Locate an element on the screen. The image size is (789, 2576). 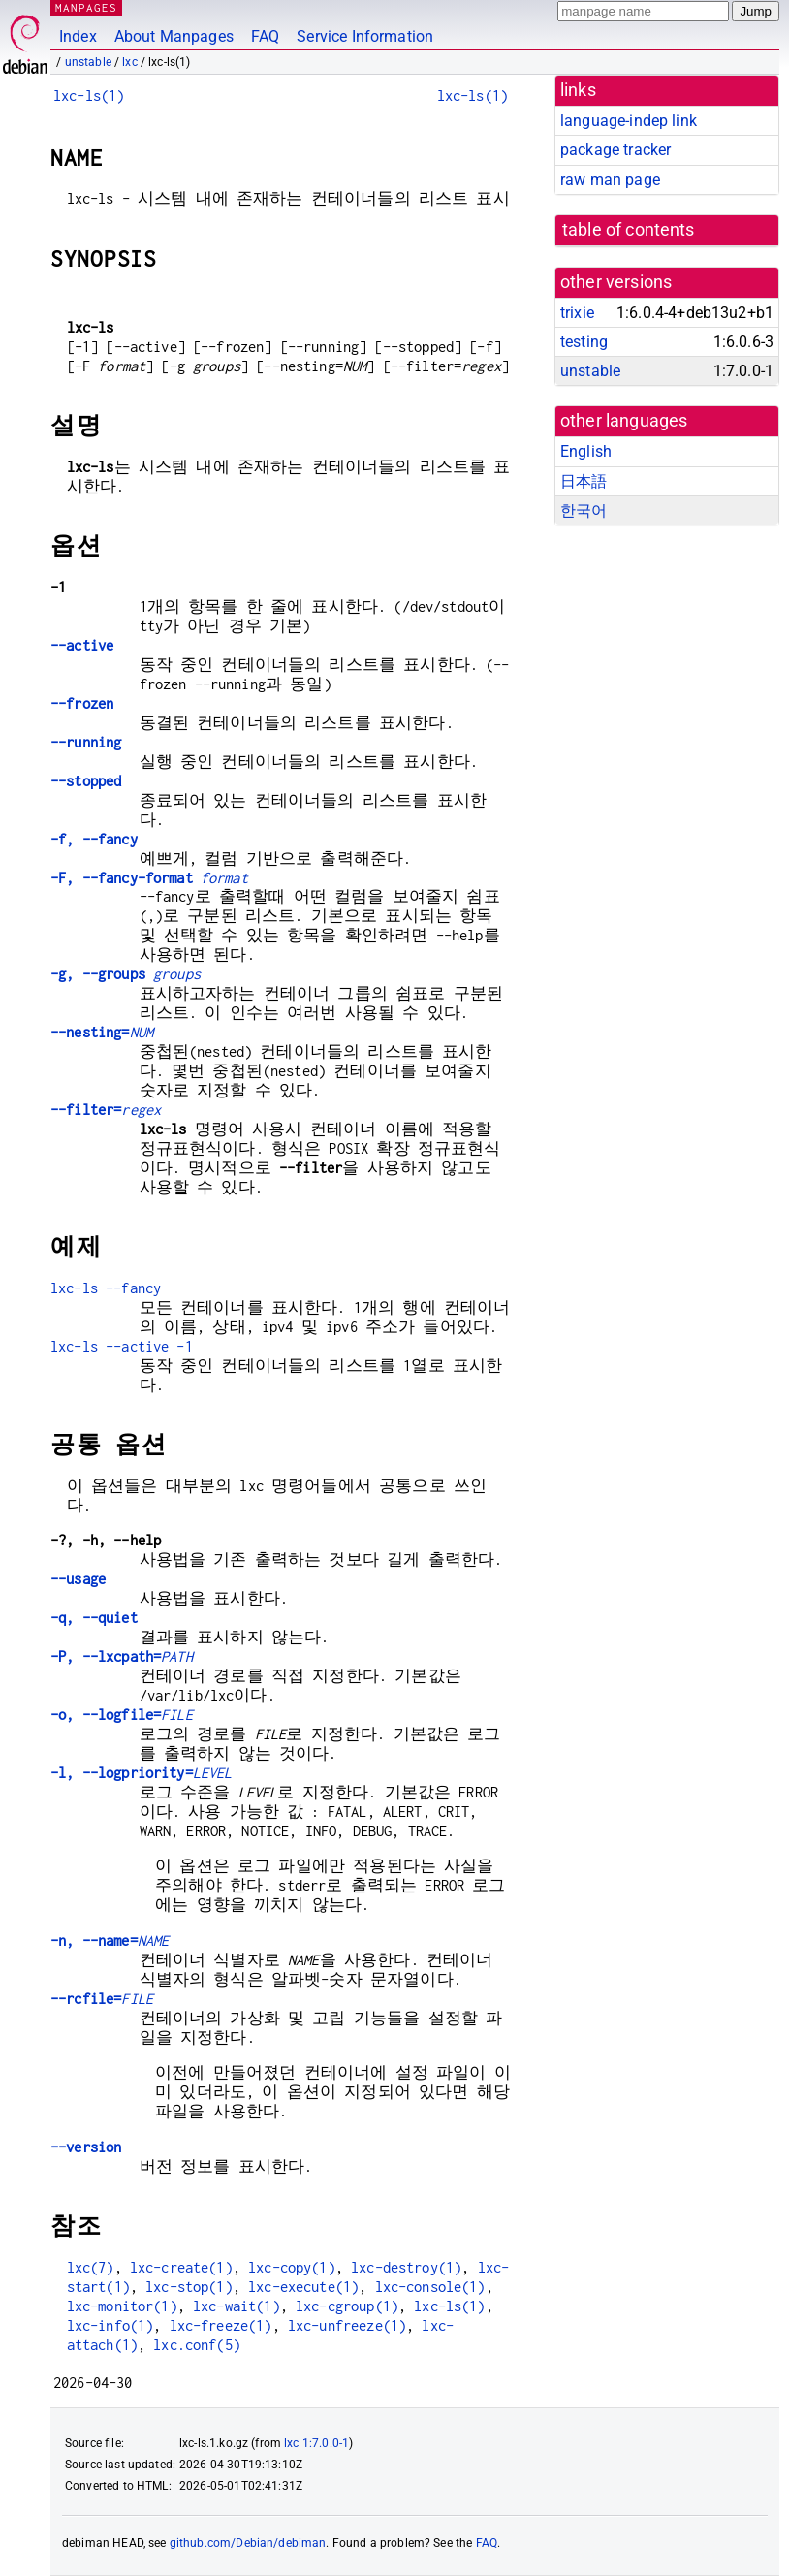
日本語 is located at coordinates (583, 481).